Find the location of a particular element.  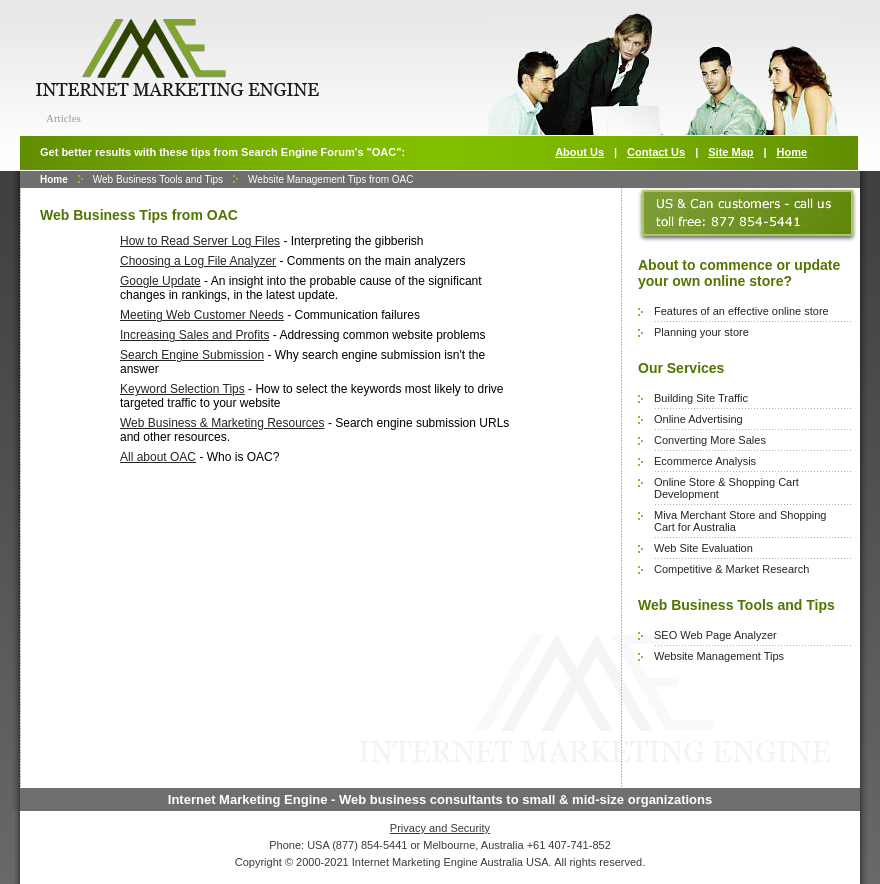

Miva Merchant Store and Shopping Cart for Australia is located at coordinates (740, 521).